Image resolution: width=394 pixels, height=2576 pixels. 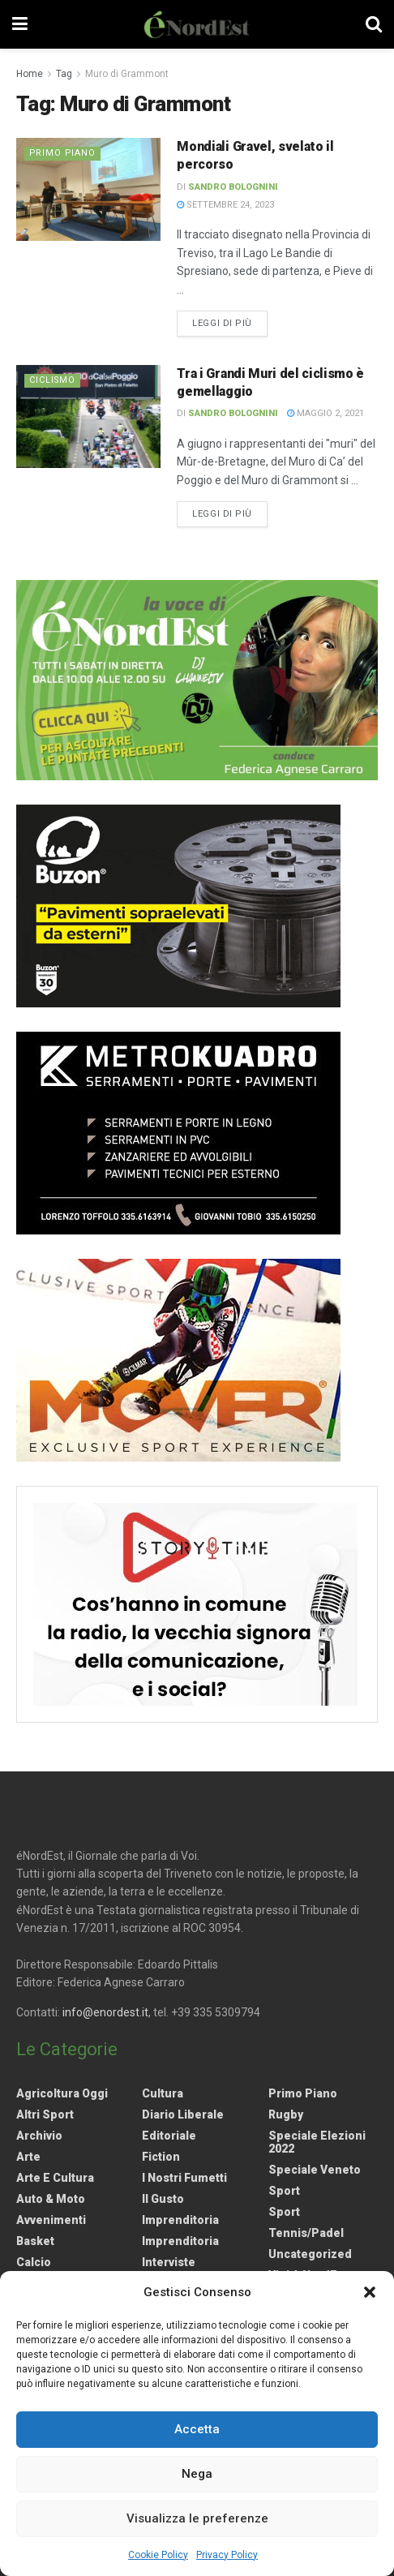 What do you see at coordinates (310, 2254) in the screenshot?
I see `Uncategorized` at bounding box center [310, 2254].